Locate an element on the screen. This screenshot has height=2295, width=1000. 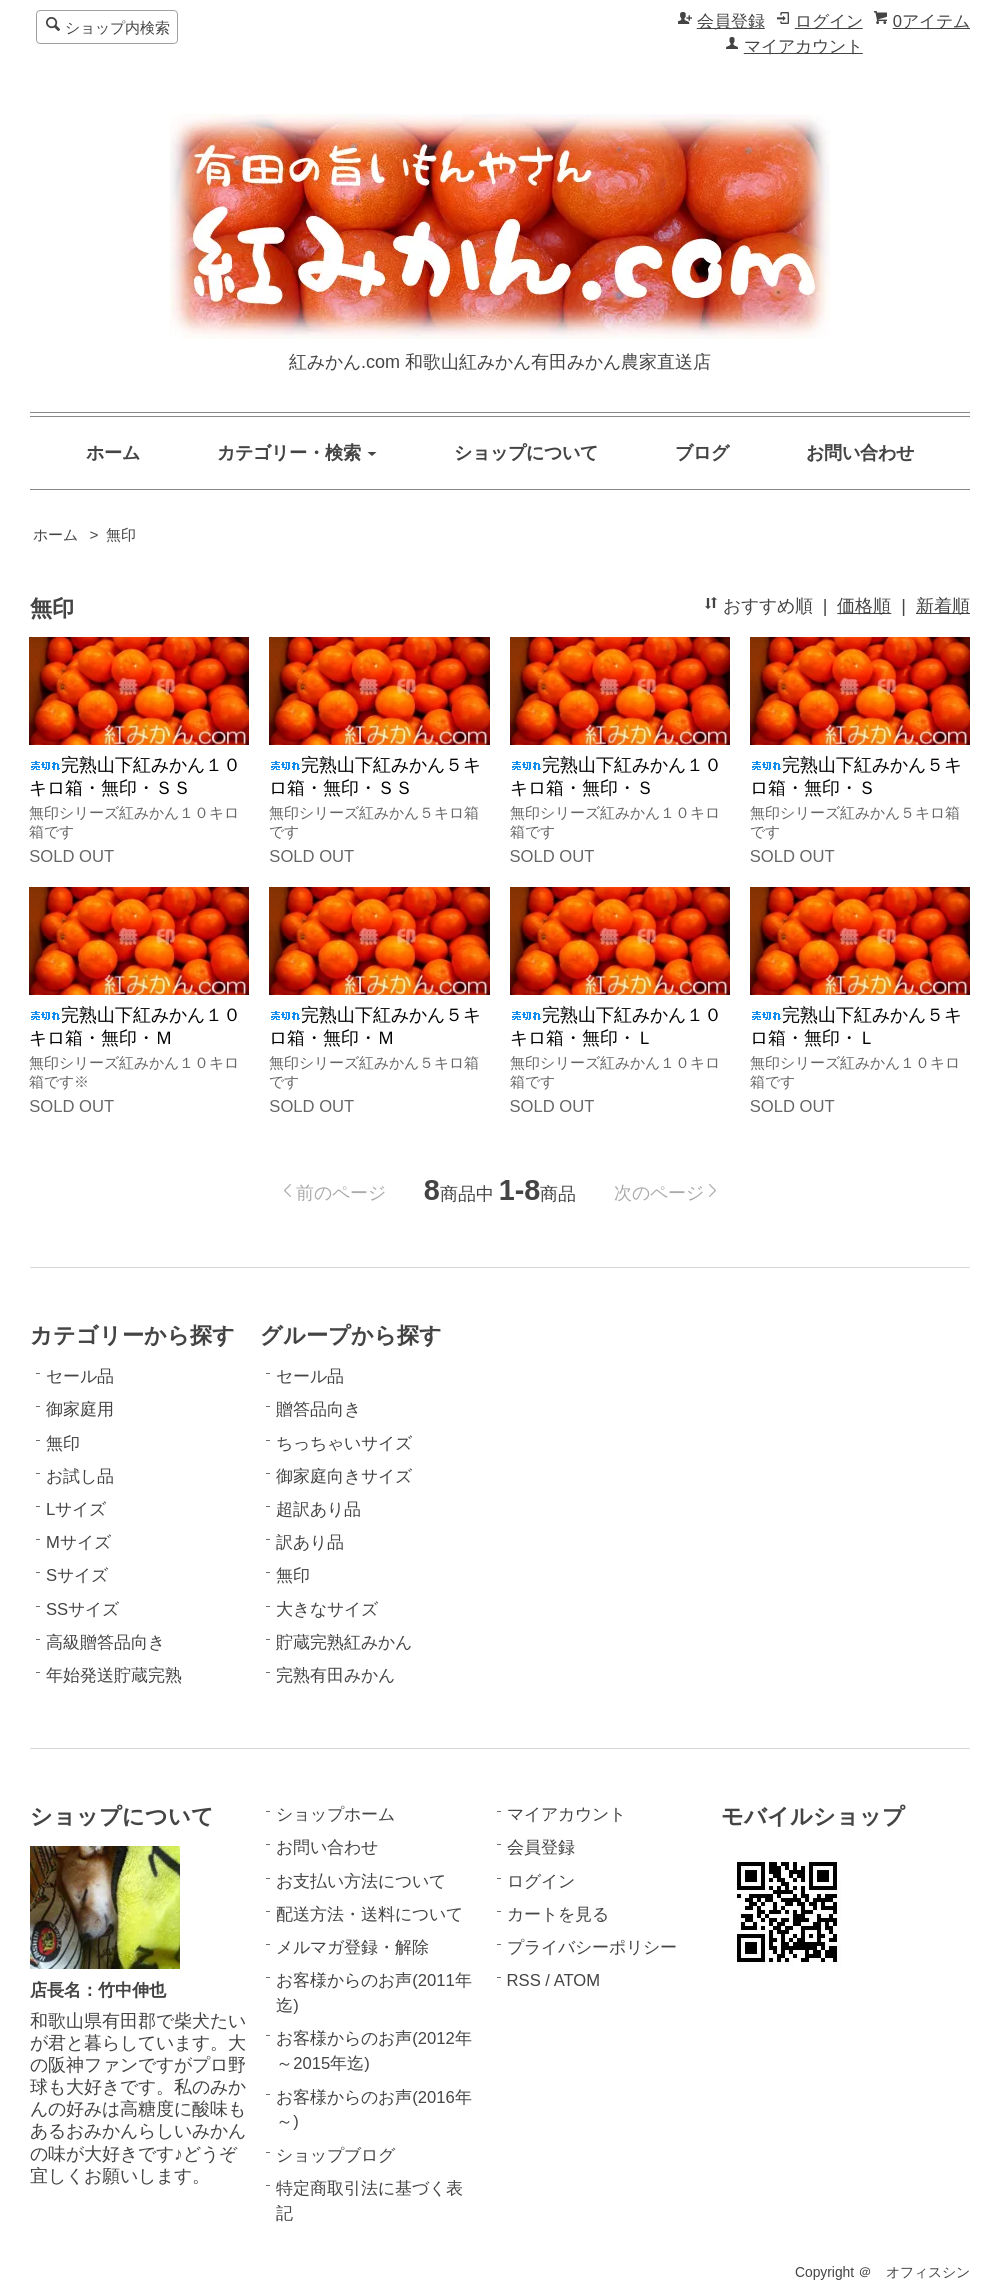
お問い合わせ is located at coordinates (860, 453).